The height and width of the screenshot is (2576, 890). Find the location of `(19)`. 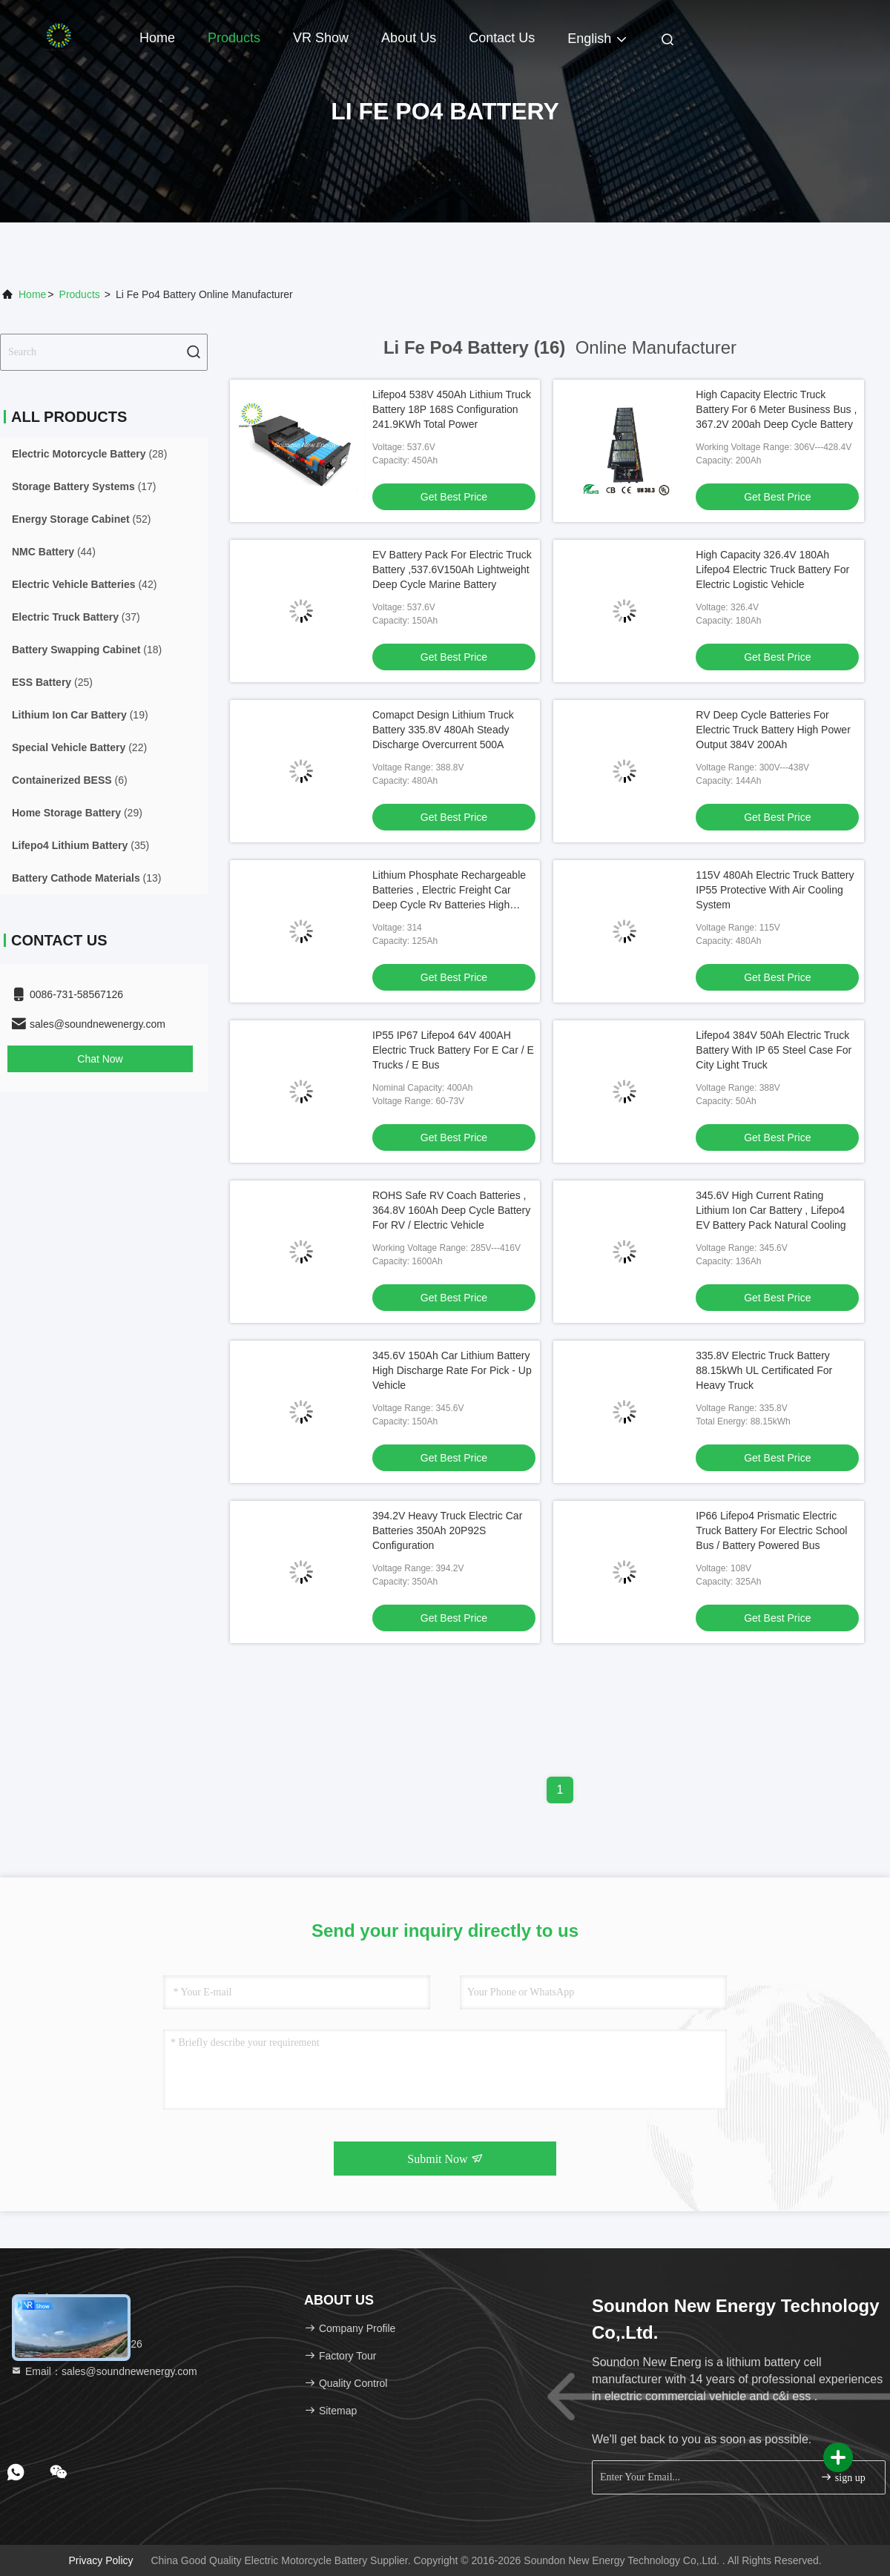

(19) is located at coordinates (80, 715).